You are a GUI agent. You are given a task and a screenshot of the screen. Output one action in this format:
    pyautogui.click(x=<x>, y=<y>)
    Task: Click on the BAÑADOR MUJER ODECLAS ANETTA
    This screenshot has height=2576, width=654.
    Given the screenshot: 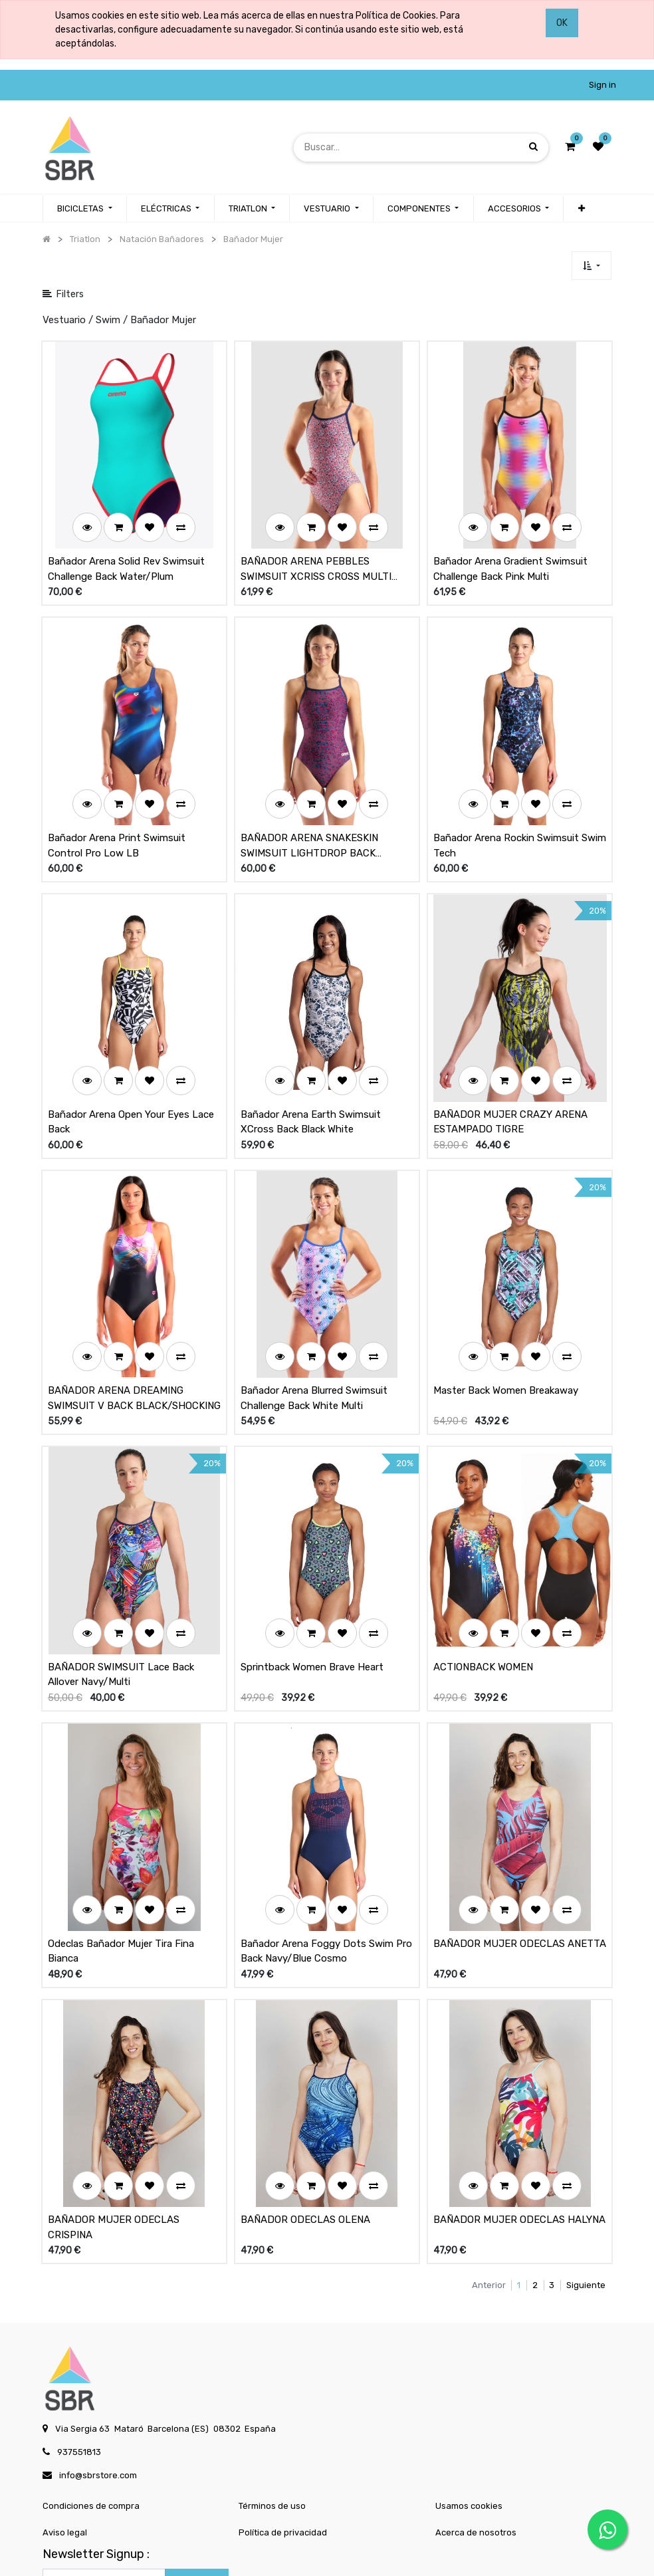 What is the action you would take?
    pyautogui.click(x=519, y=1849)
    